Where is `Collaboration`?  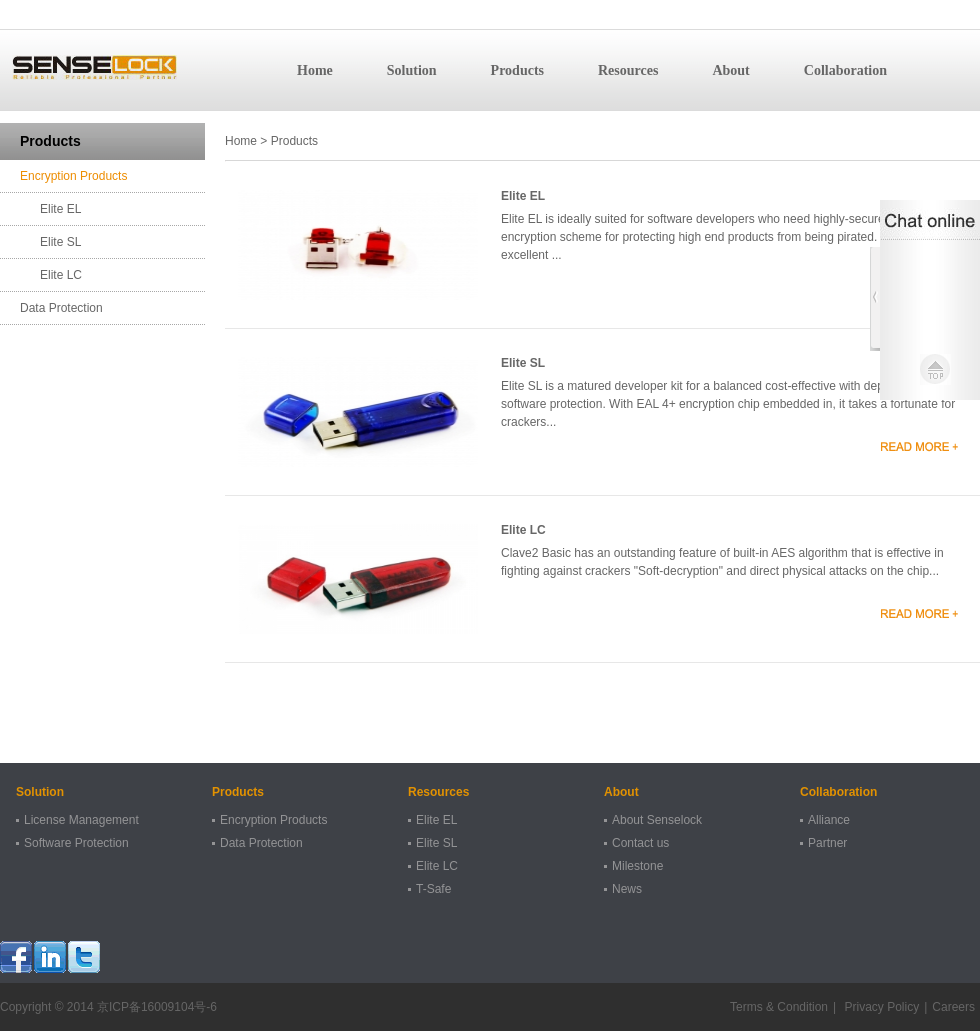
Collaboration is located at coordinates (845, 70).